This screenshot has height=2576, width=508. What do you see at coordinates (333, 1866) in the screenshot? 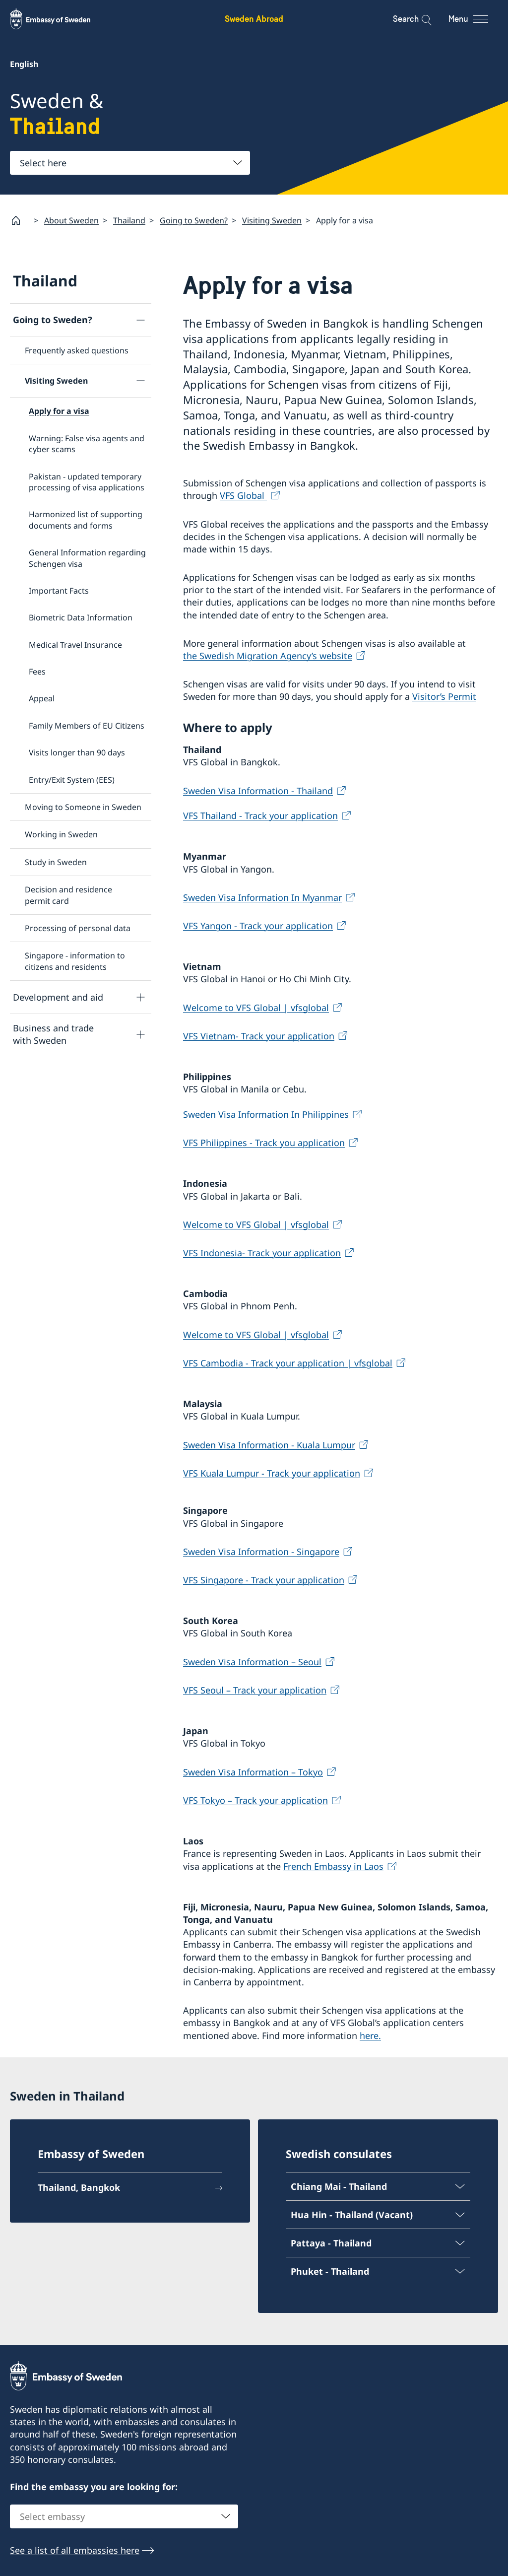
I see `French Embassy in Laos` at bounding box center [333, 1866].